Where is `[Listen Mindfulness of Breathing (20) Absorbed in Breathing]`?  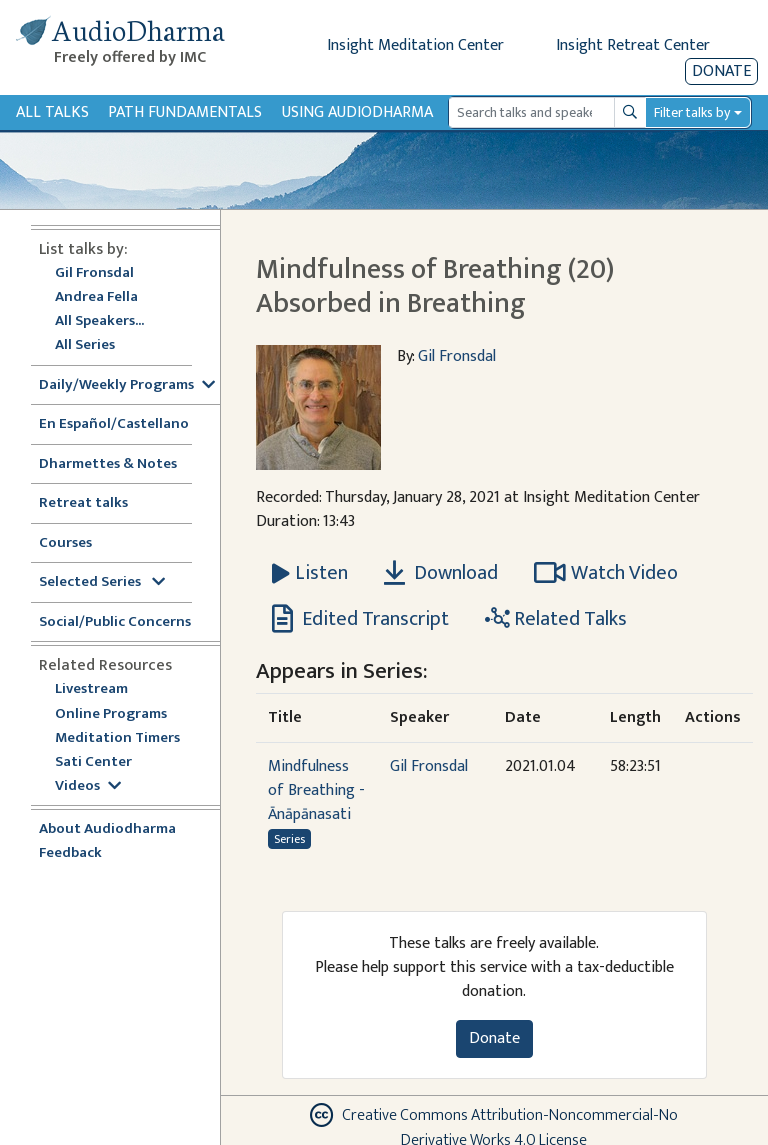 [Listen Mindfulness of Breathing (20) Absorbed in Breathing] is located at coordinates (310, 573).